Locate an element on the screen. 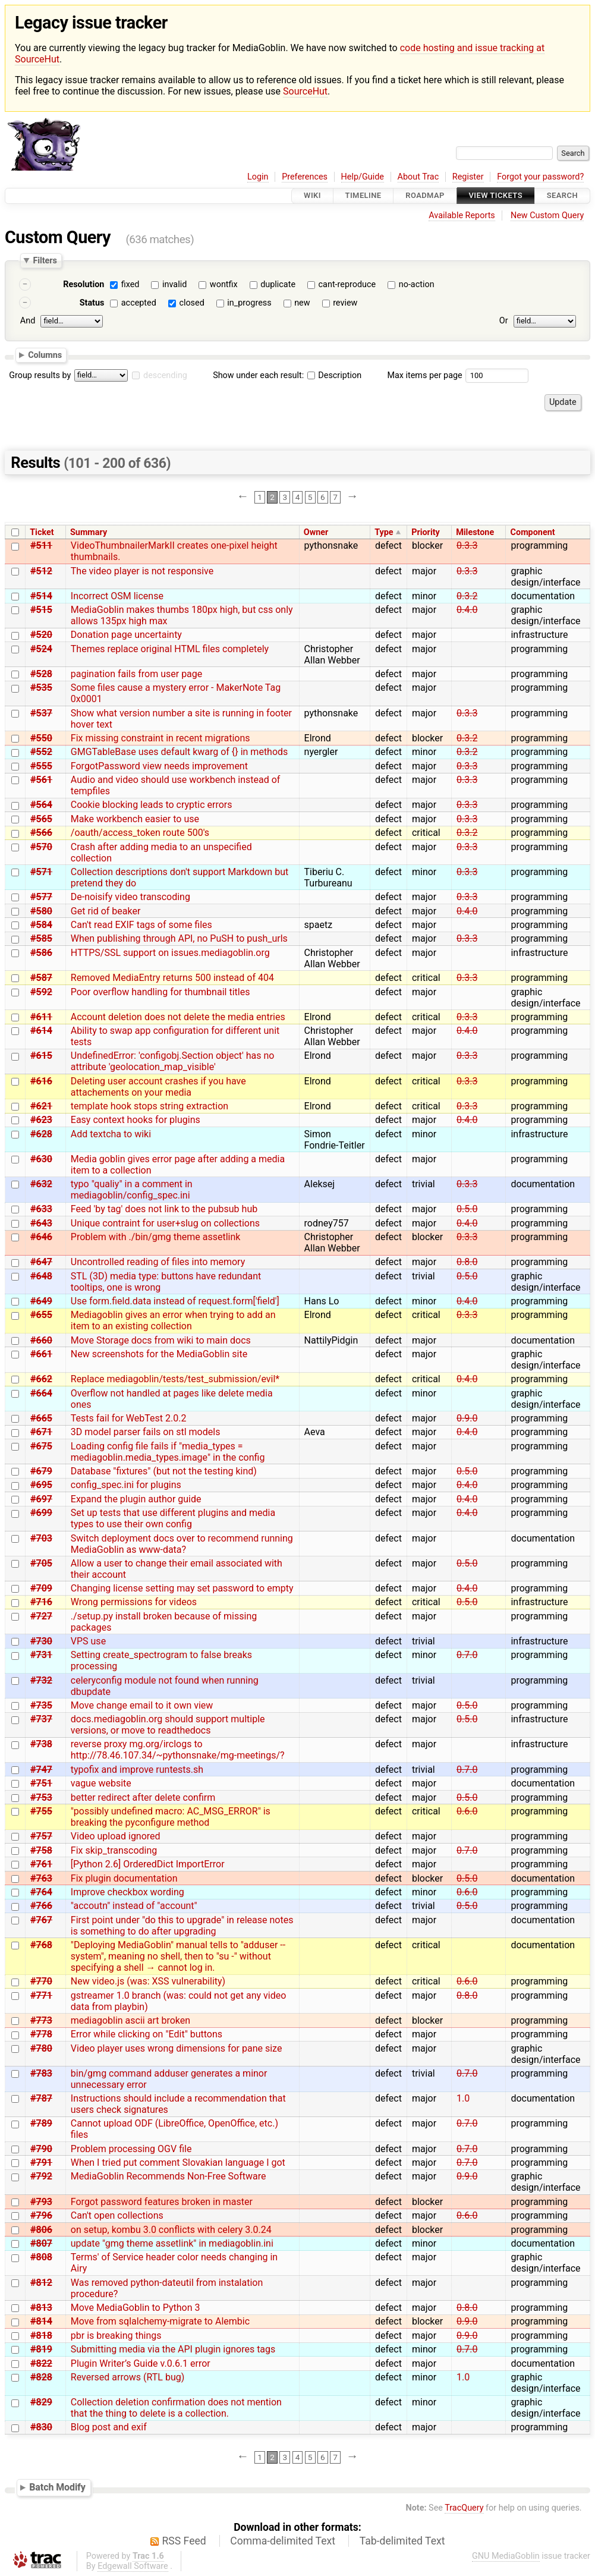  #767 is located at coordinates (41, 1920).